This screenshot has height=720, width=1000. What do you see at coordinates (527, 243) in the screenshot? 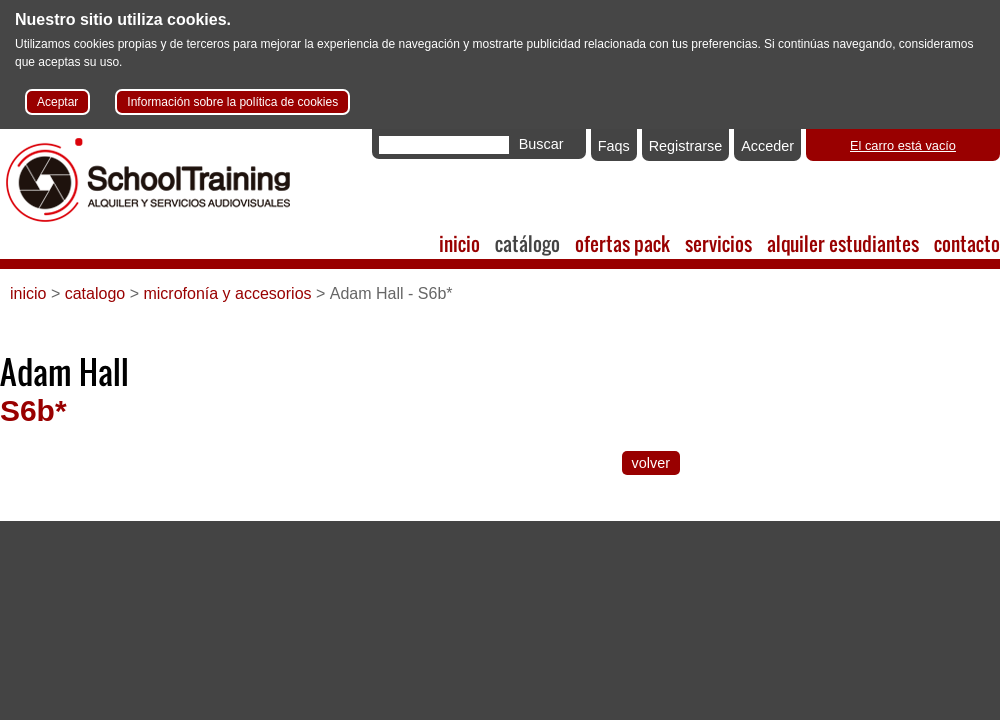
I see `catálogo` at bounding box center [527, 243].